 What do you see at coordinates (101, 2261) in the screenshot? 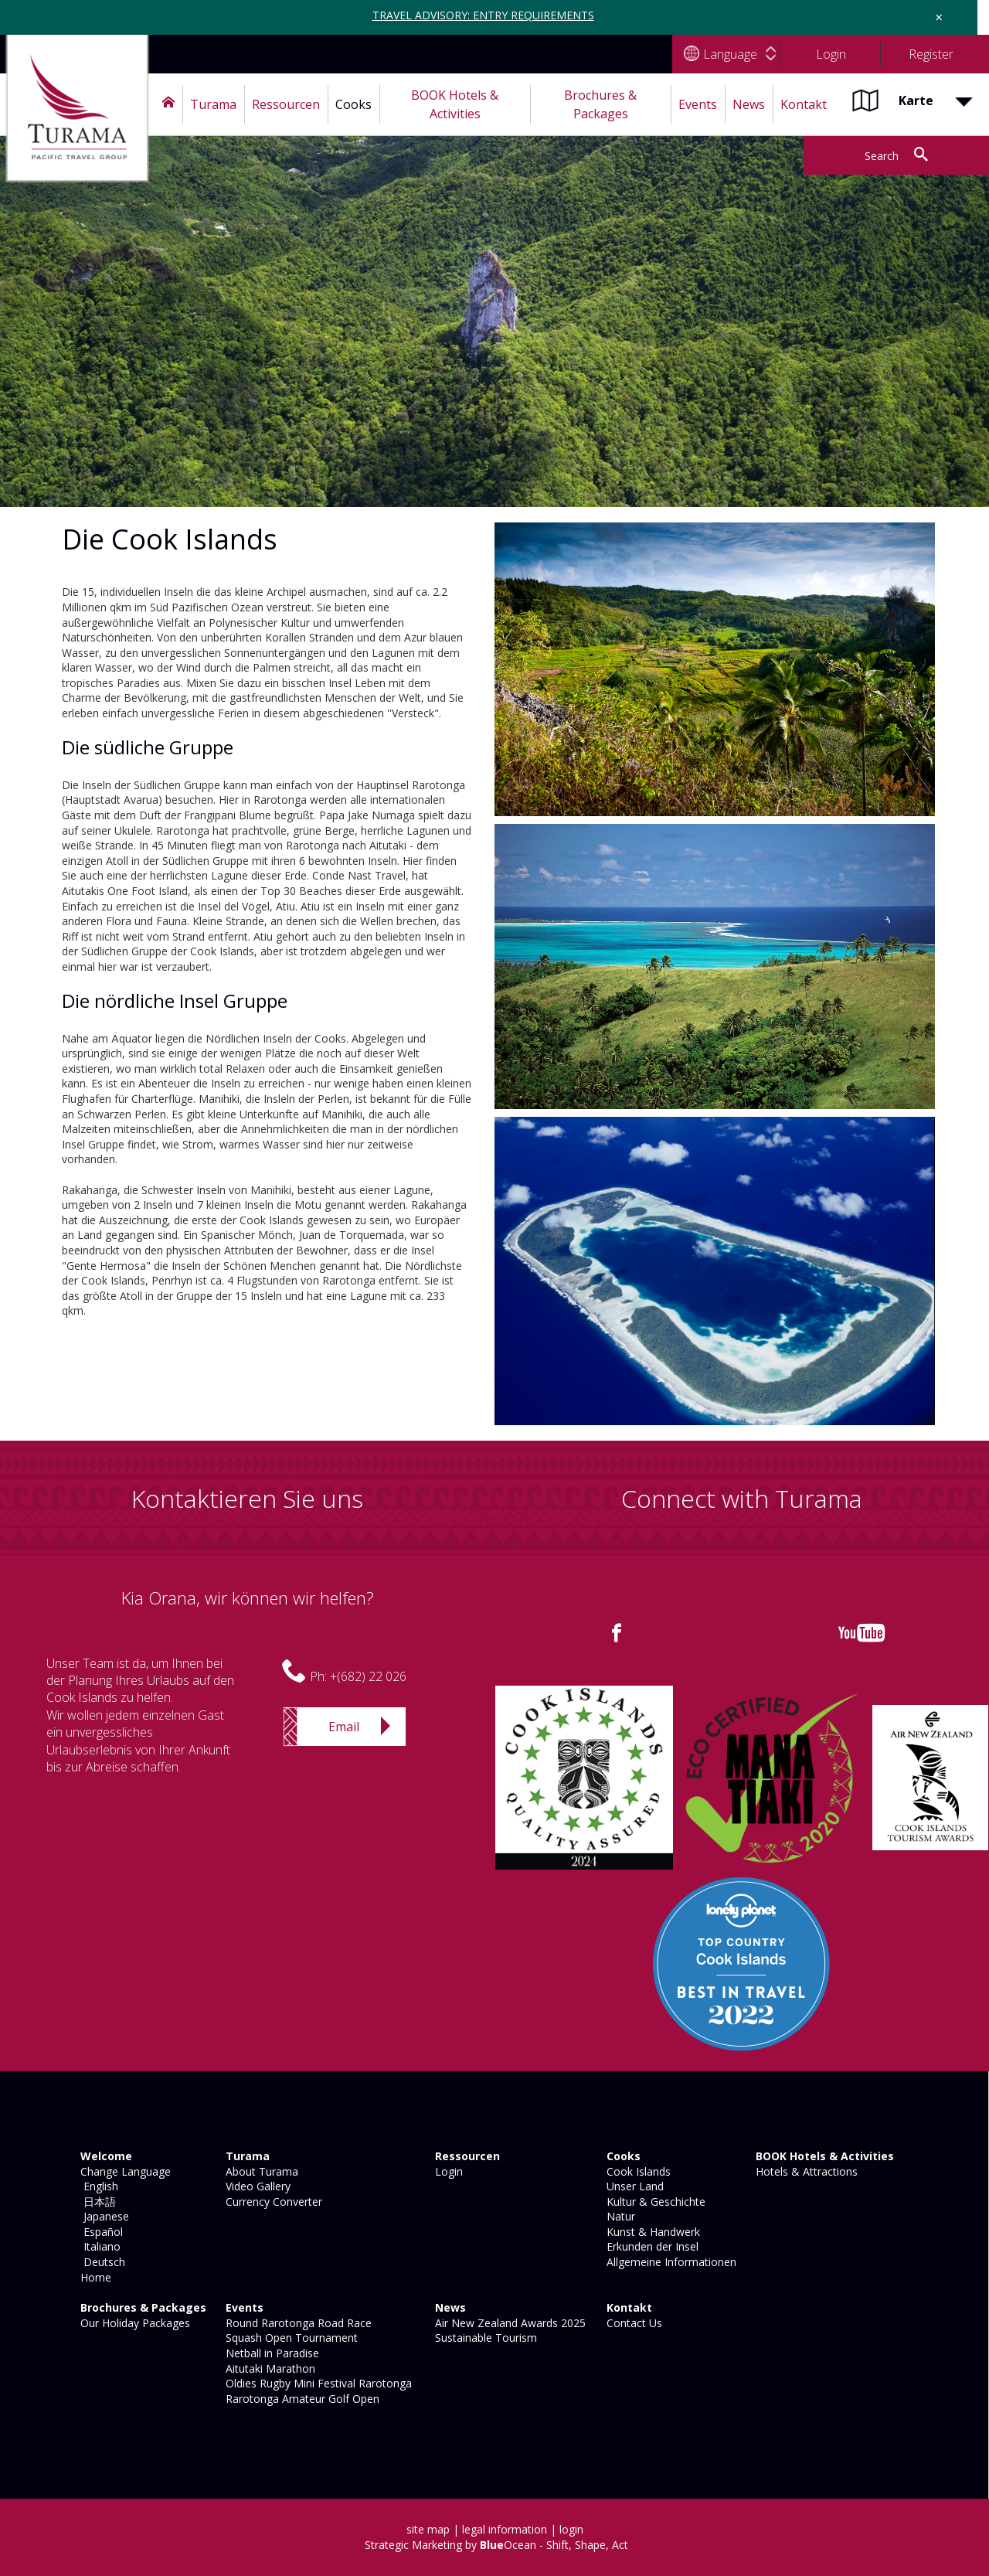
I see `Deutsch` at bounding box center [101, 2261].